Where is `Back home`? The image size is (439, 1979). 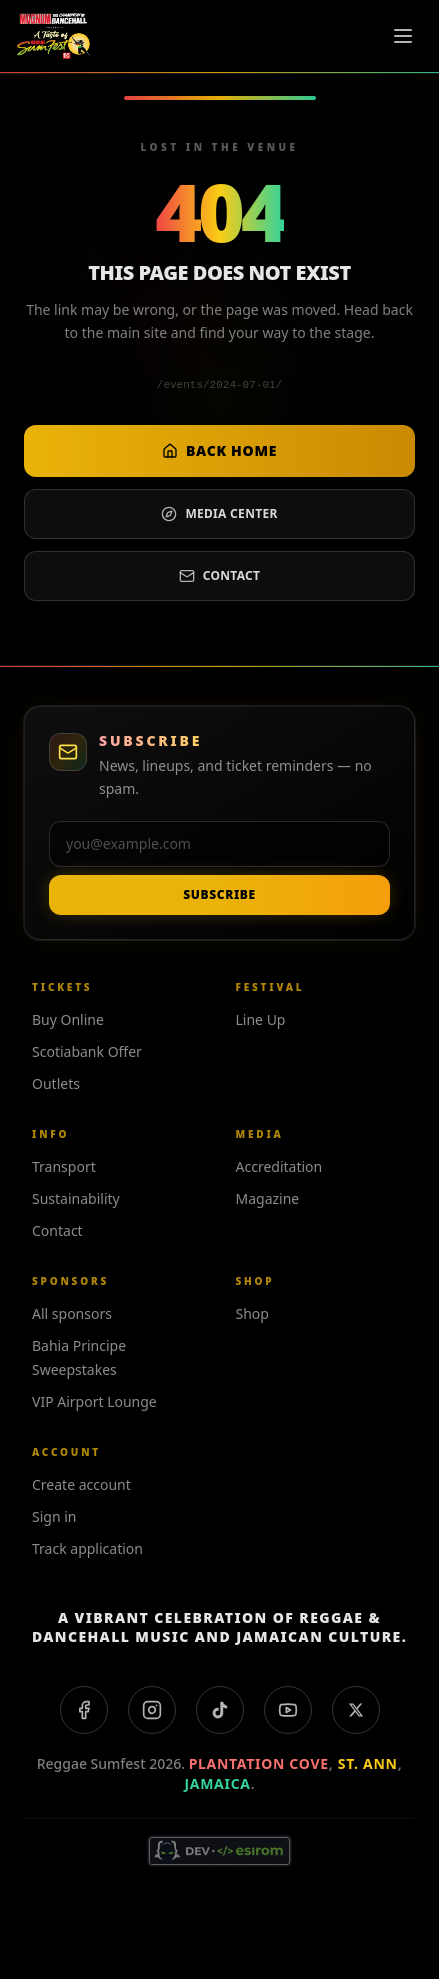
Back home is located at coordinates (219, 450).